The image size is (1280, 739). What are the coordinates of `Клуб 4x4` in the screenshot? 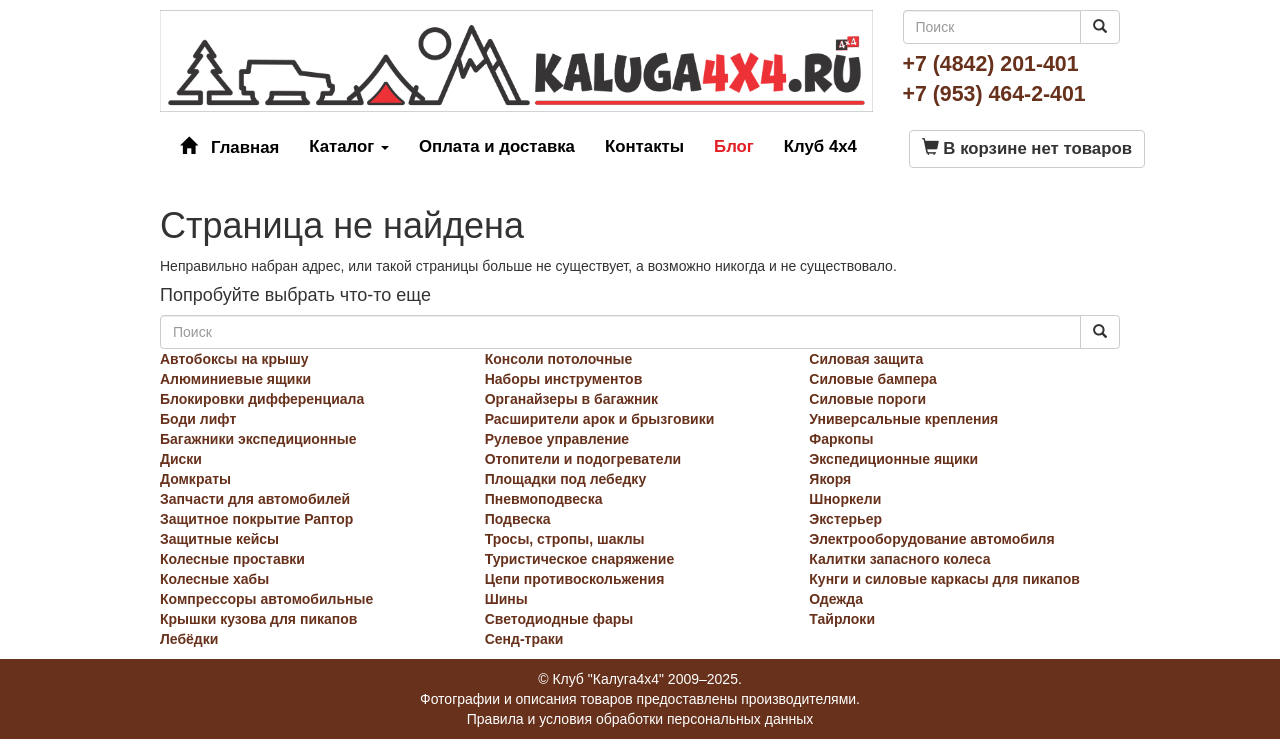 It's located at (820, 146).